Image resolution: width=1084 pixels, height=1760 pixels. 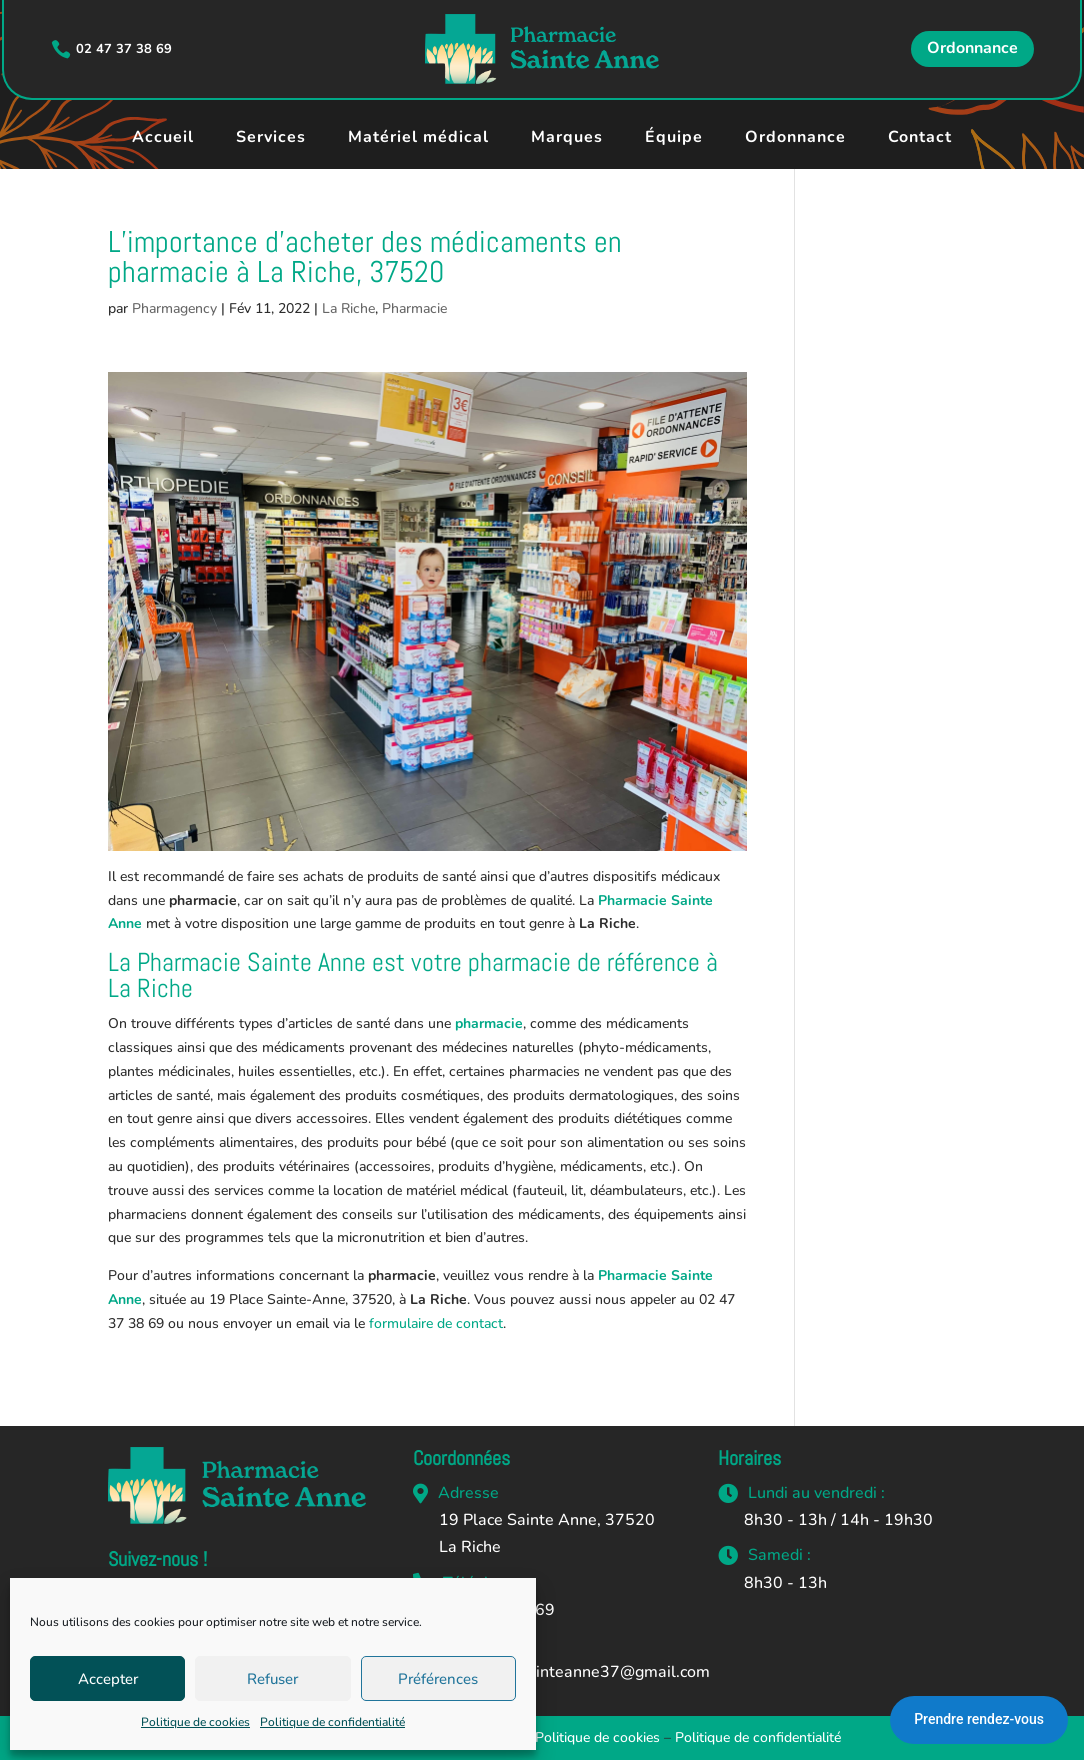 I want to click on Politique de cookies, so click(x=195, y=1722).